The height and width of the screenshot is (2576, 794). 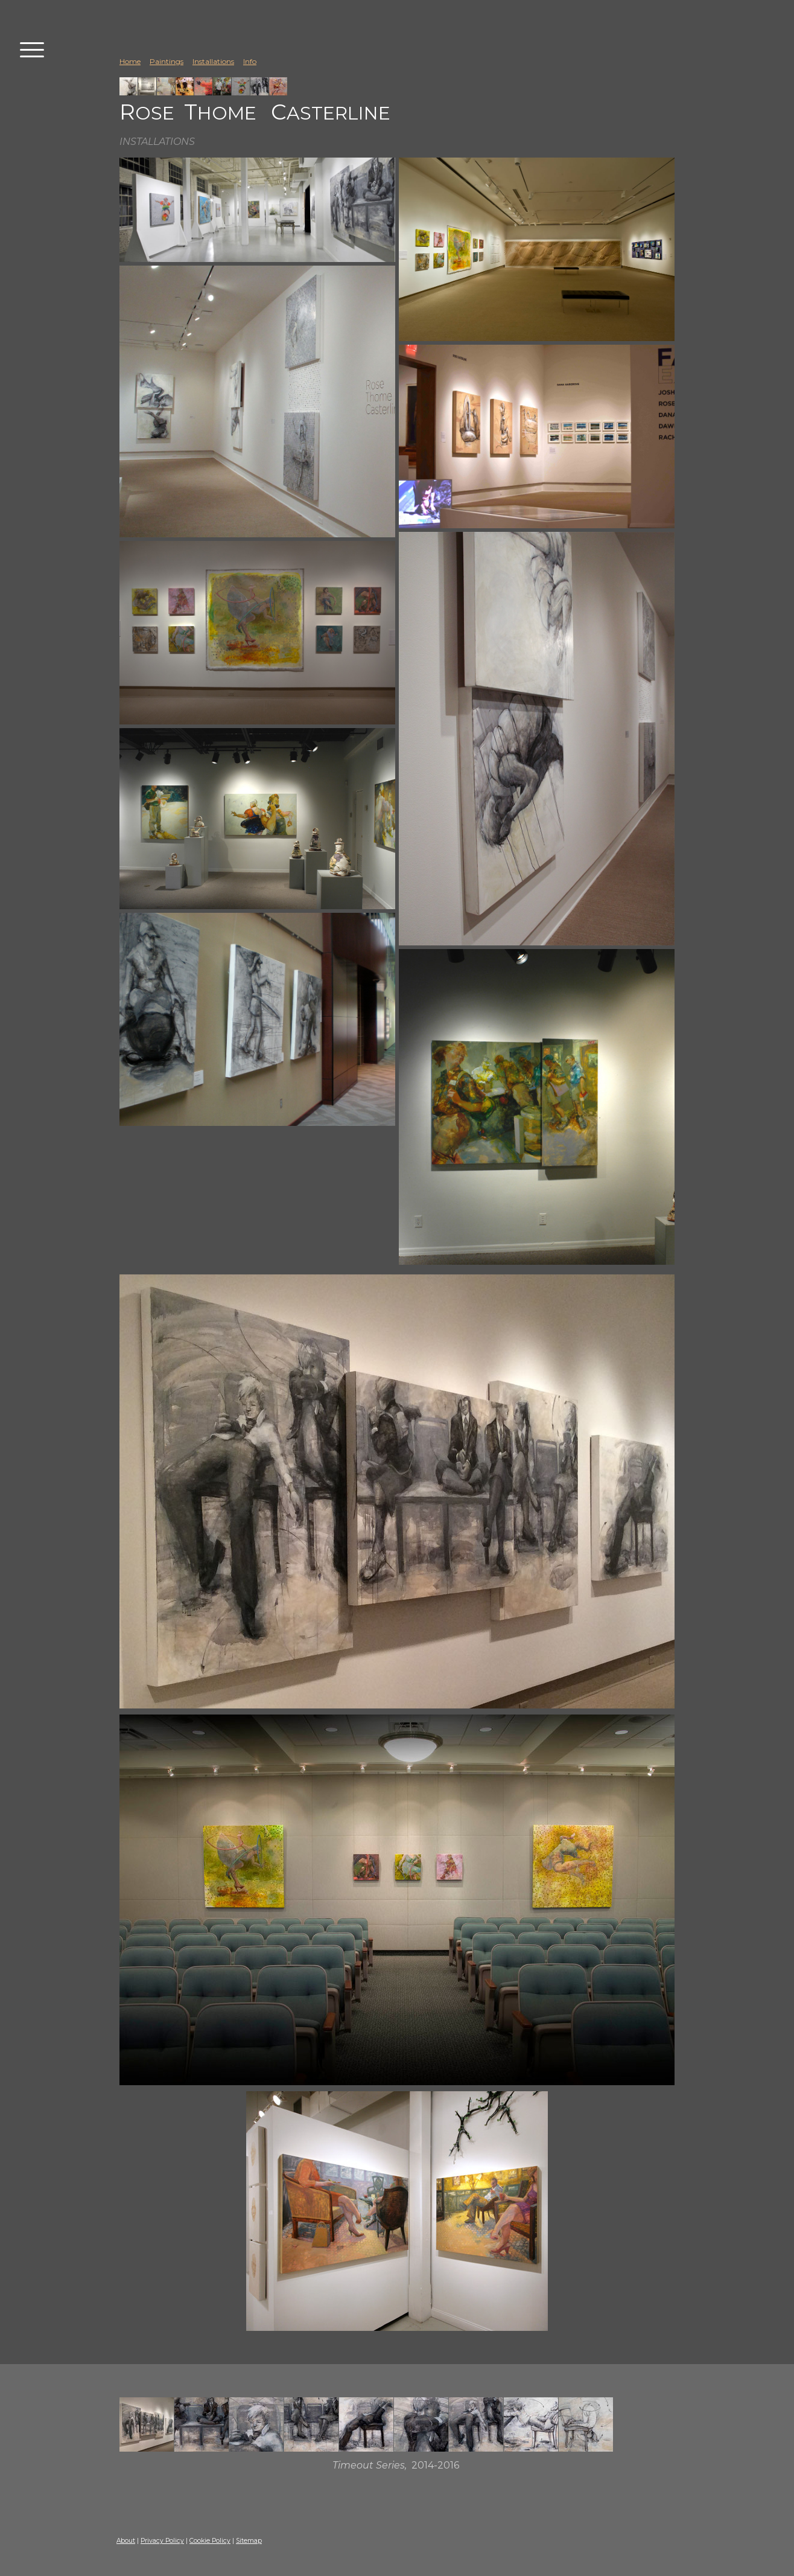 What do you see at coordinates (166, 61) in the screenshot?
I see `Paintings` at bounding box center [166, 61].